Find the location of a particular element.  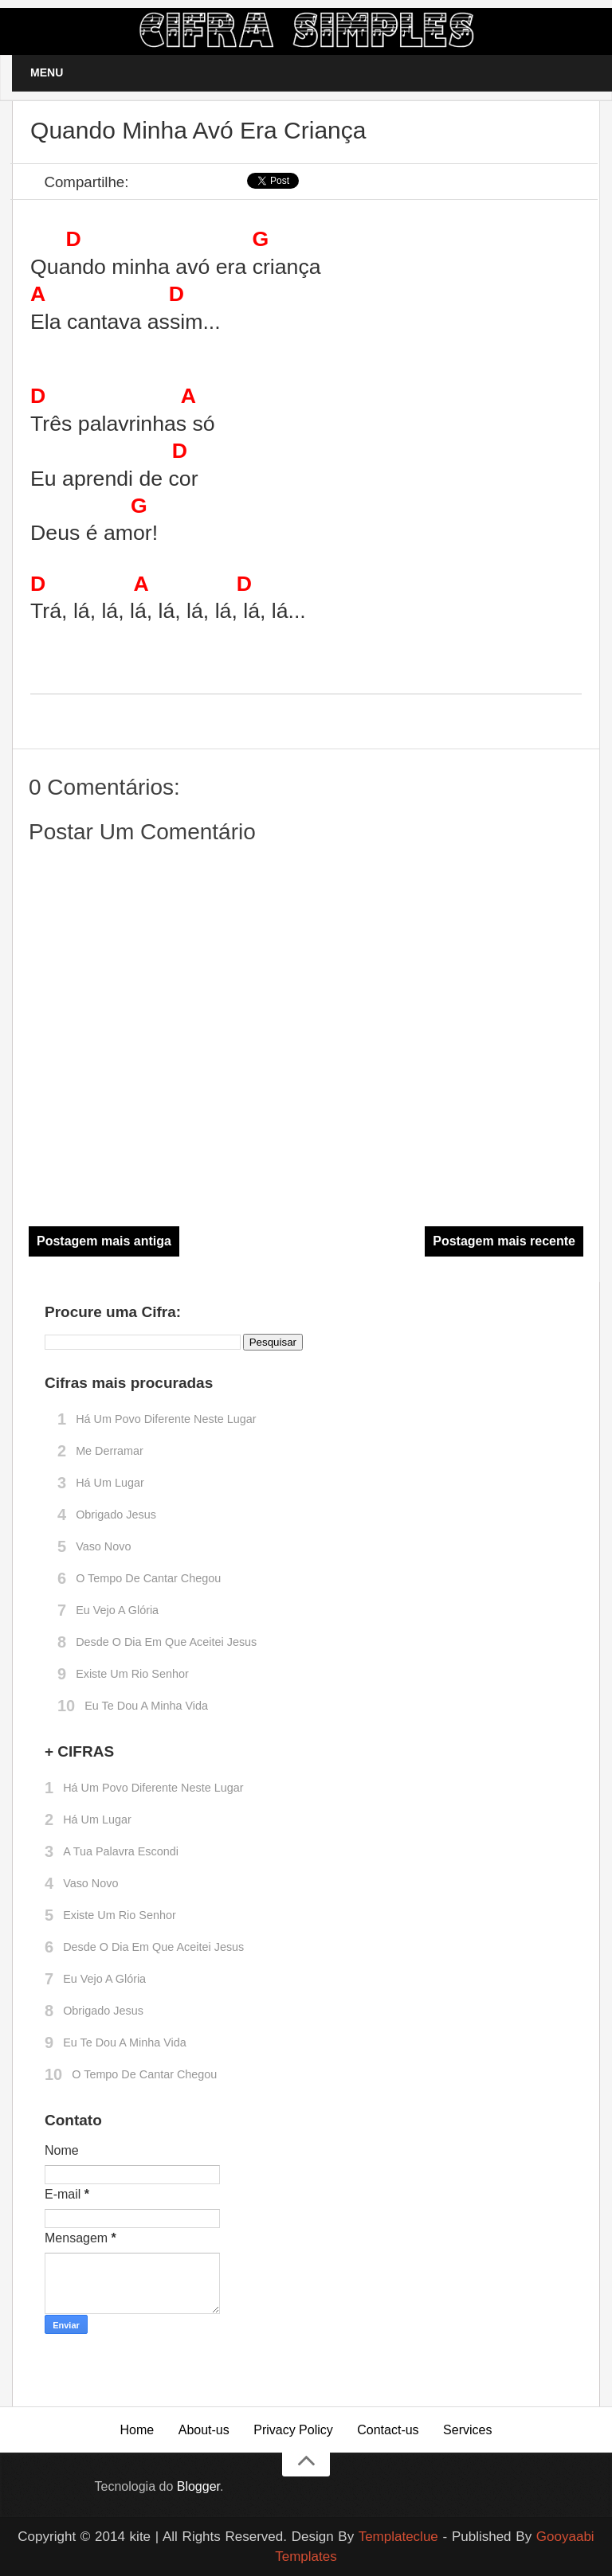

Existe um rio Senhor is located at coordinates (132, 1673).